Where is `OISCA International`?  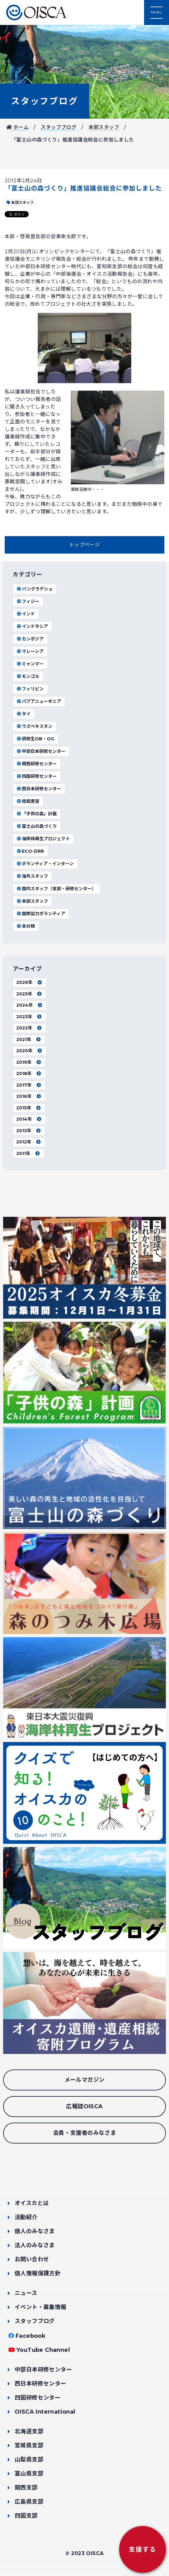
OISCA International is located at coordinates (45, 2411).